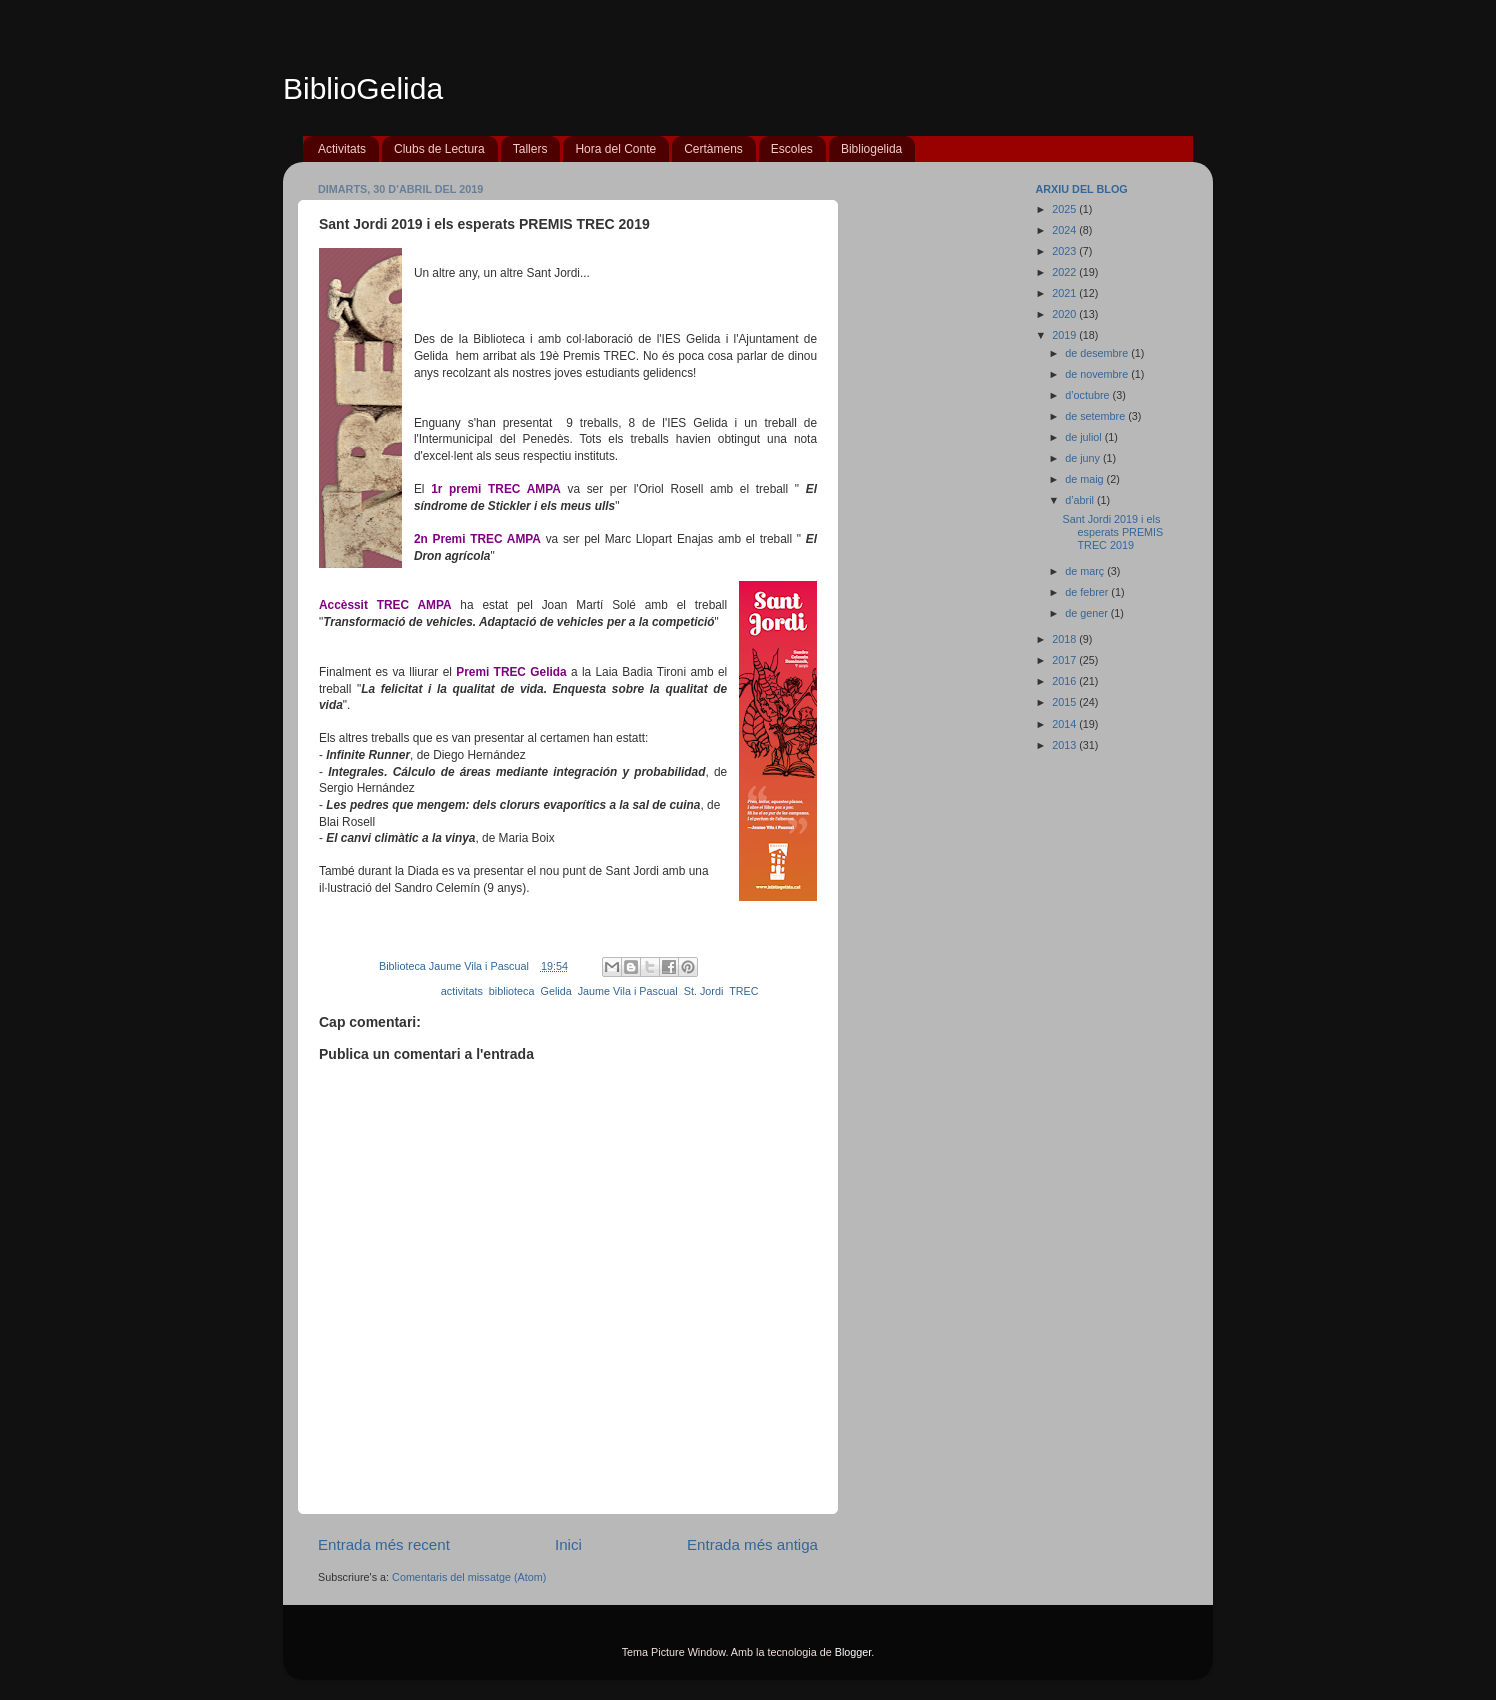 This screenshot has width=1496, height=1700. What do you see at coordinates (1084, 458) in the screenshot?
I see `de juny` at bounding box center [1084, 458].